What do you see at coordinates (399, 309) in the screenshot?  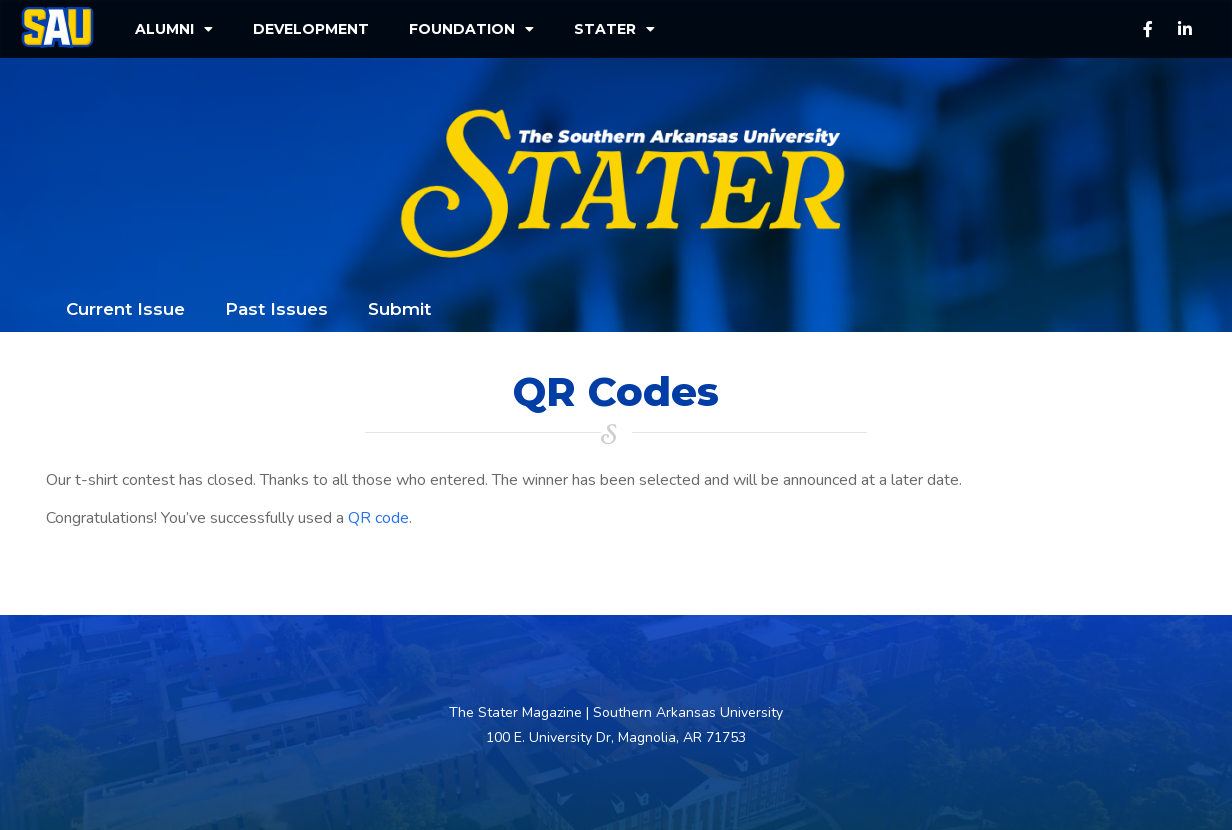 I see `Submit` at bounding box center [399, 309].